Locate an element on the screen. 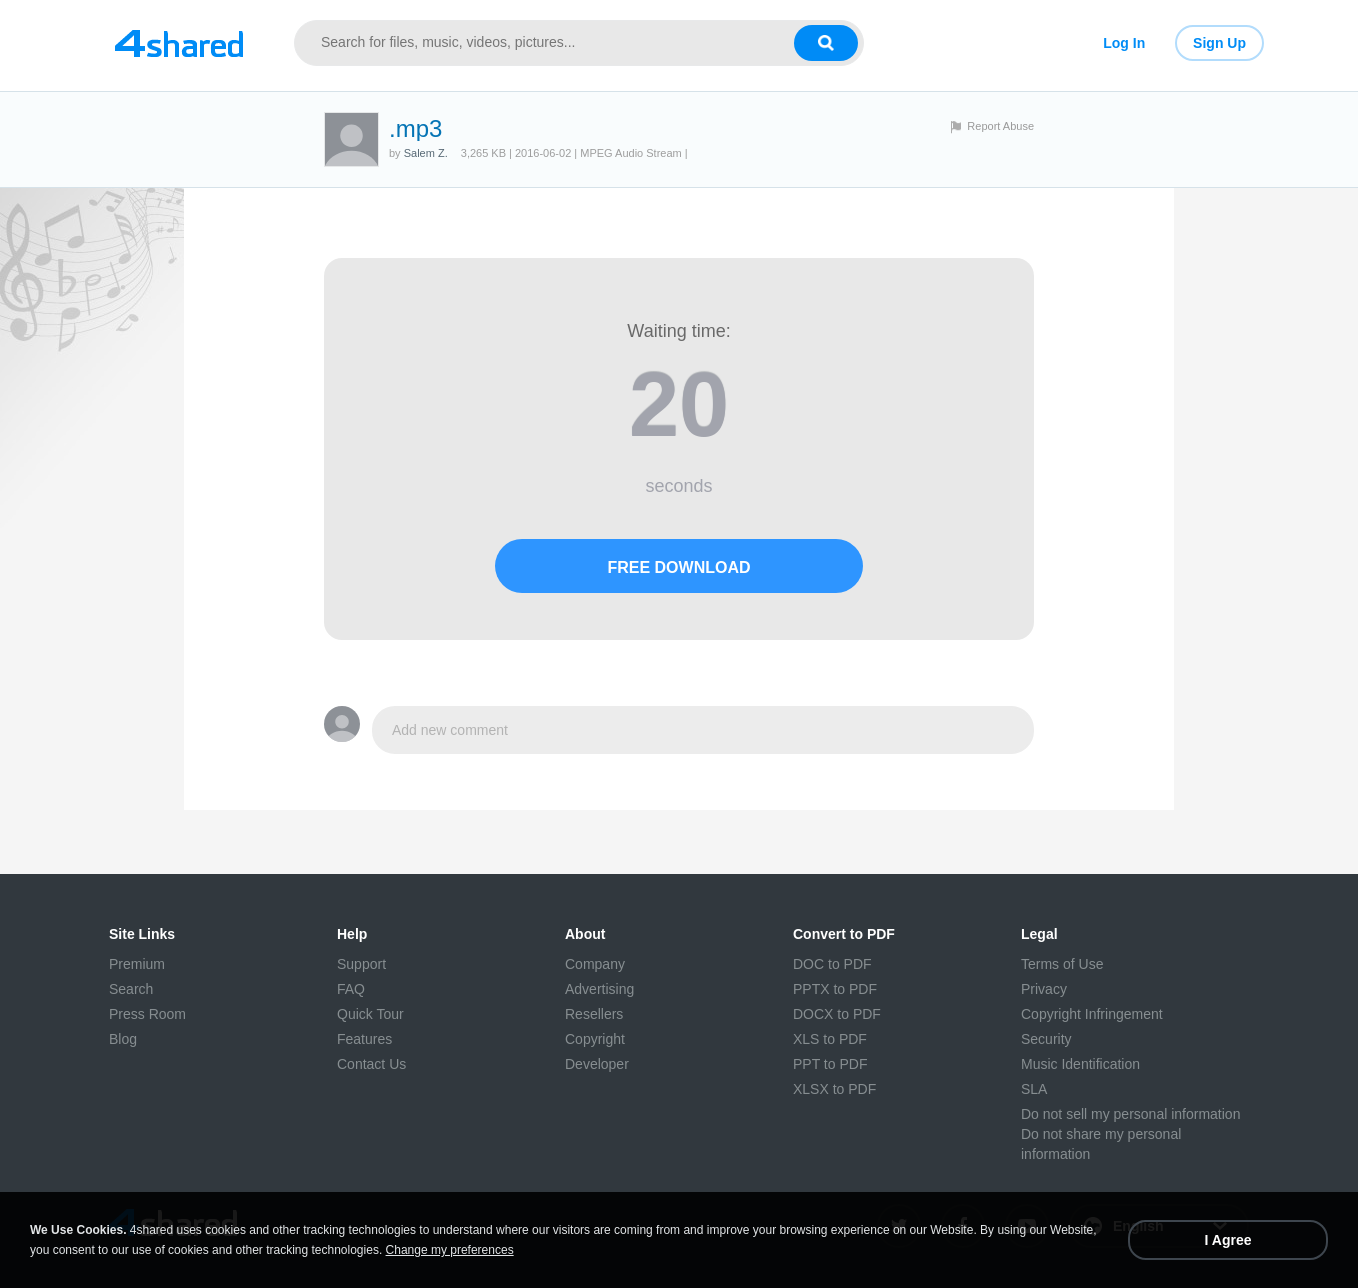  PPTX to PDF is located at coordinates (835, 989).